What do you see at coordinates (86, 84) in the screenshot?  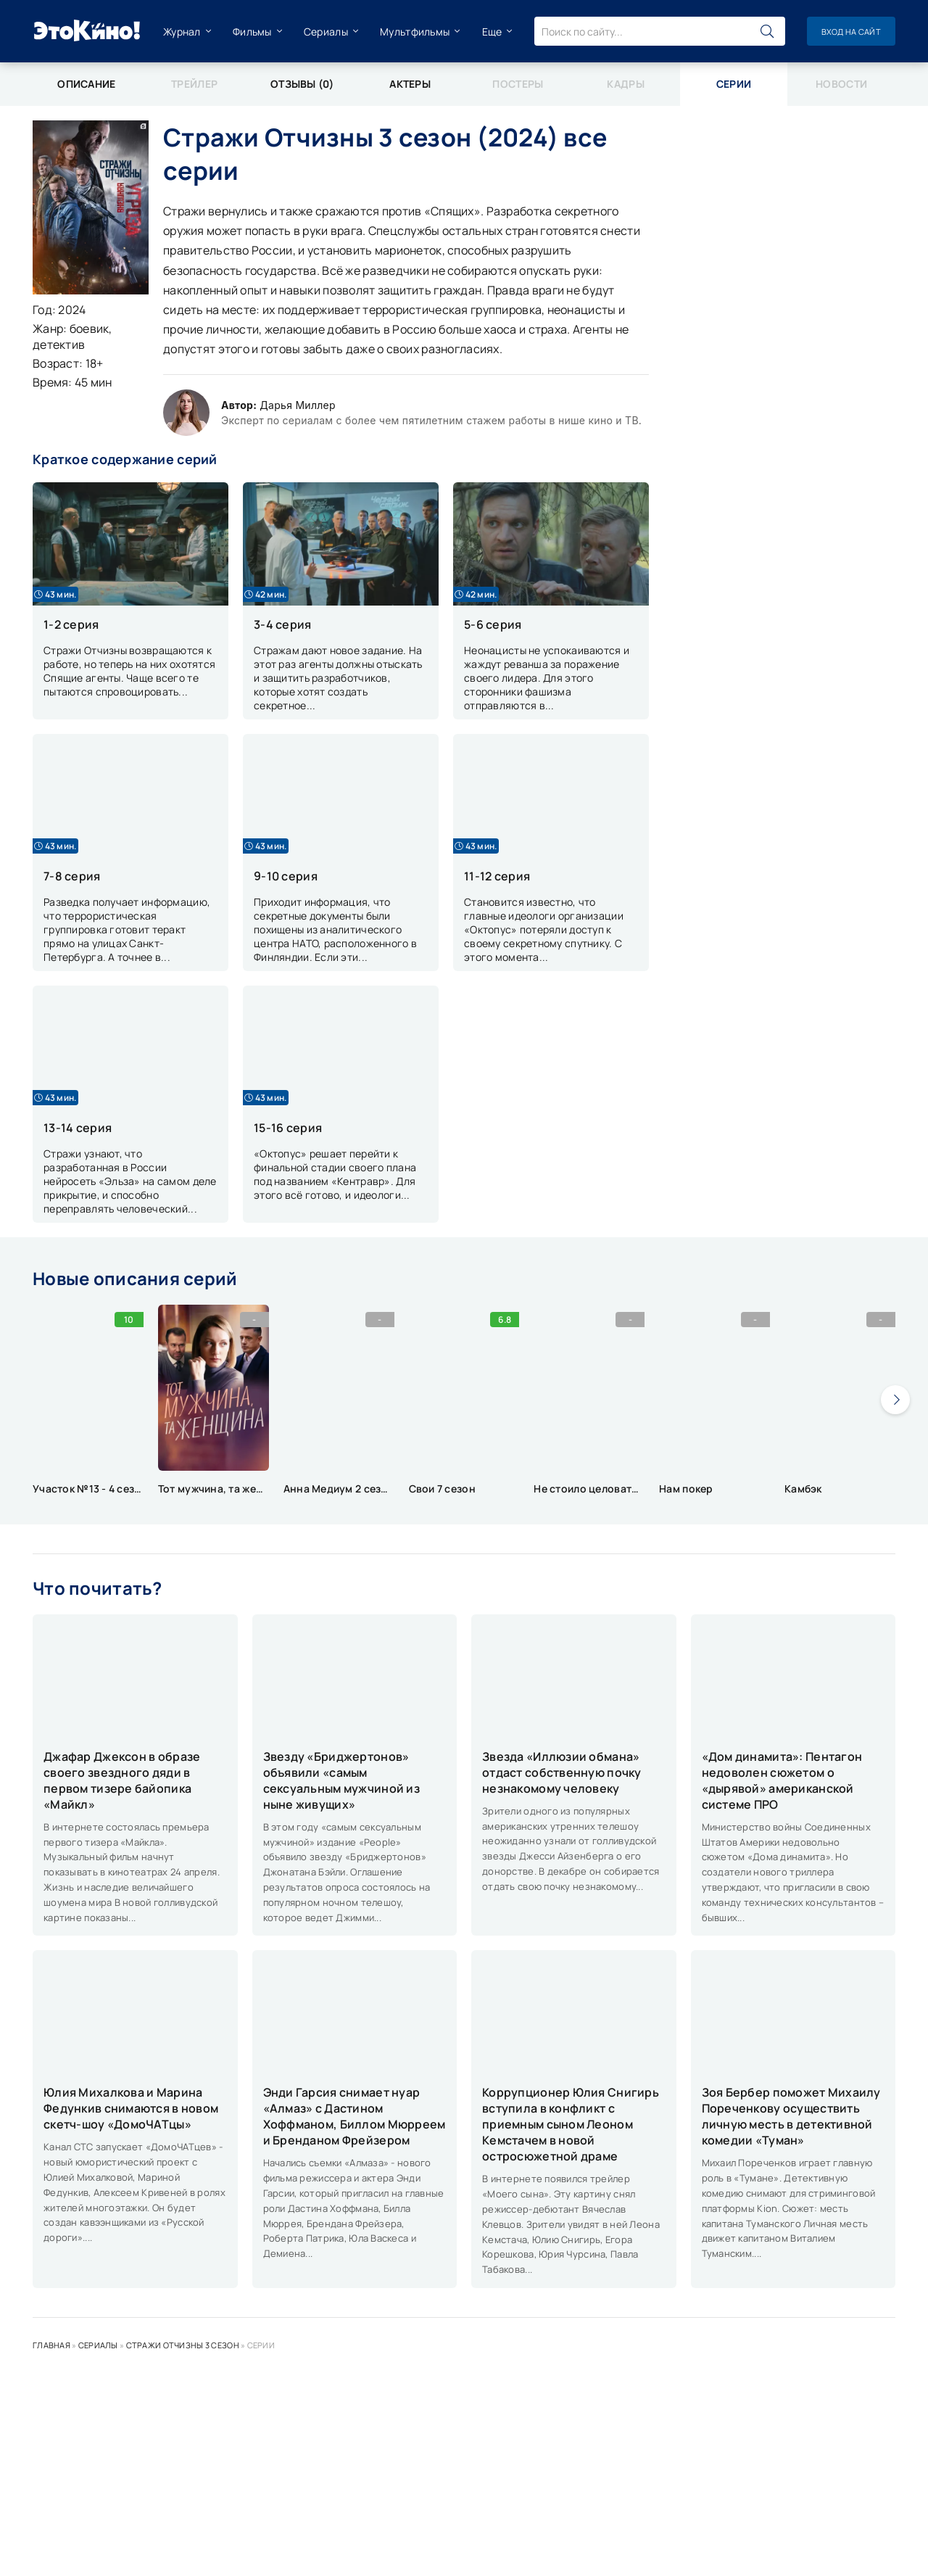 I see `Описание` at bounding box center [86, 84].